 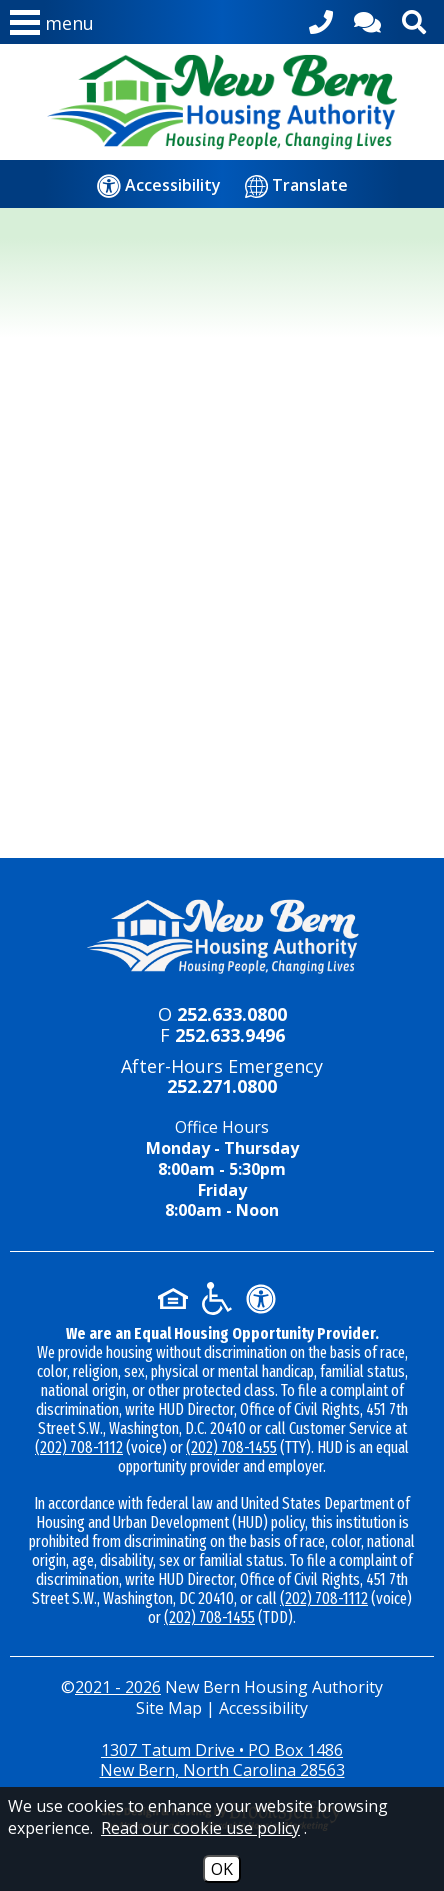 What do you see at coordinates (52, 27) in the screenshot?
I see `[button]` at bounding box center [52, 27].